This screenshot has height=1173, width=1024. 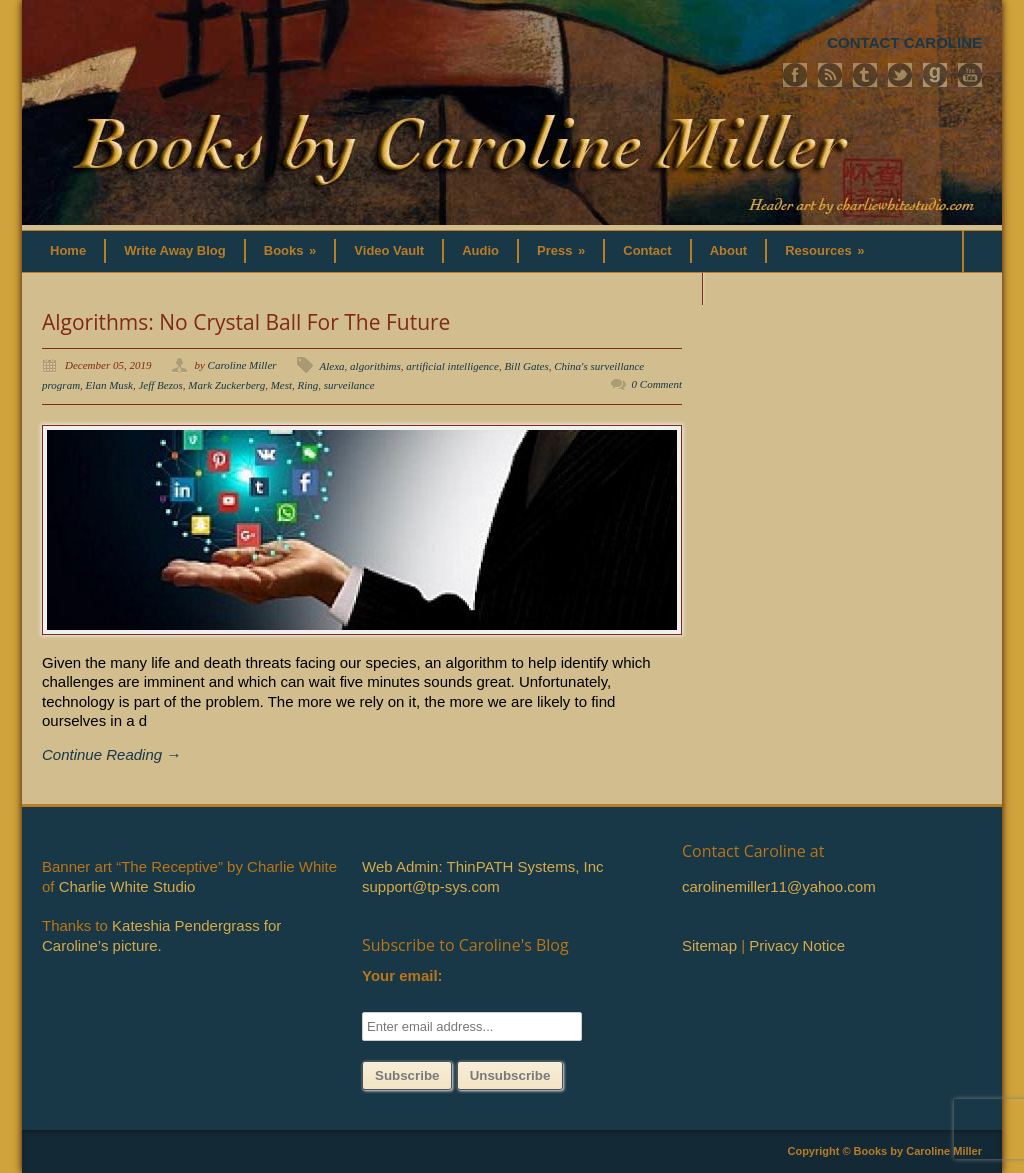 What do you see at coordinates (797, 945) in the screenshot?
I see `Privacy Notice` at bounding box center [797, 945].